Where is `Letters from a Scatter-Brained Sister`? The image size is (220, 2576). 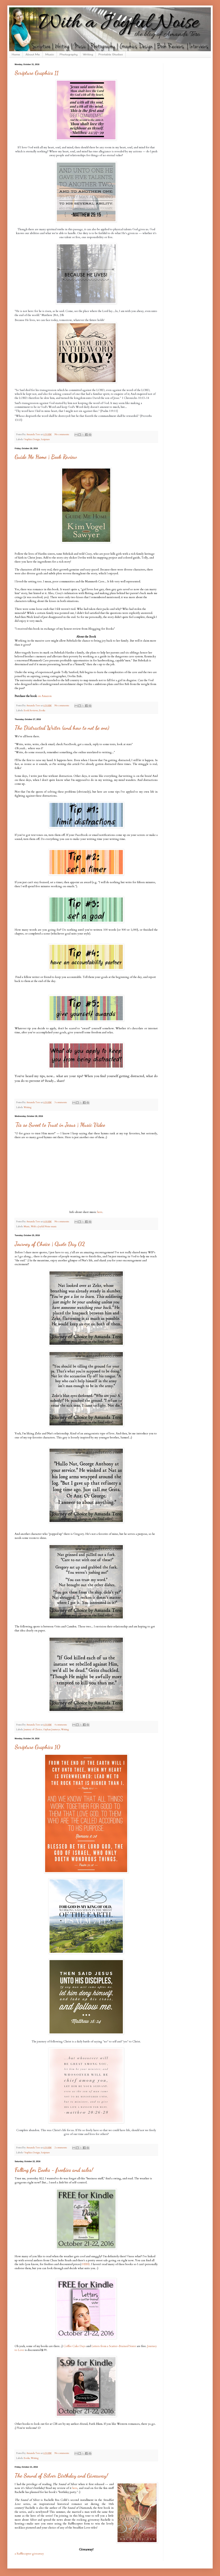 Letters from a Scatter-Brained Sister is located at coordinates (113, 2346).